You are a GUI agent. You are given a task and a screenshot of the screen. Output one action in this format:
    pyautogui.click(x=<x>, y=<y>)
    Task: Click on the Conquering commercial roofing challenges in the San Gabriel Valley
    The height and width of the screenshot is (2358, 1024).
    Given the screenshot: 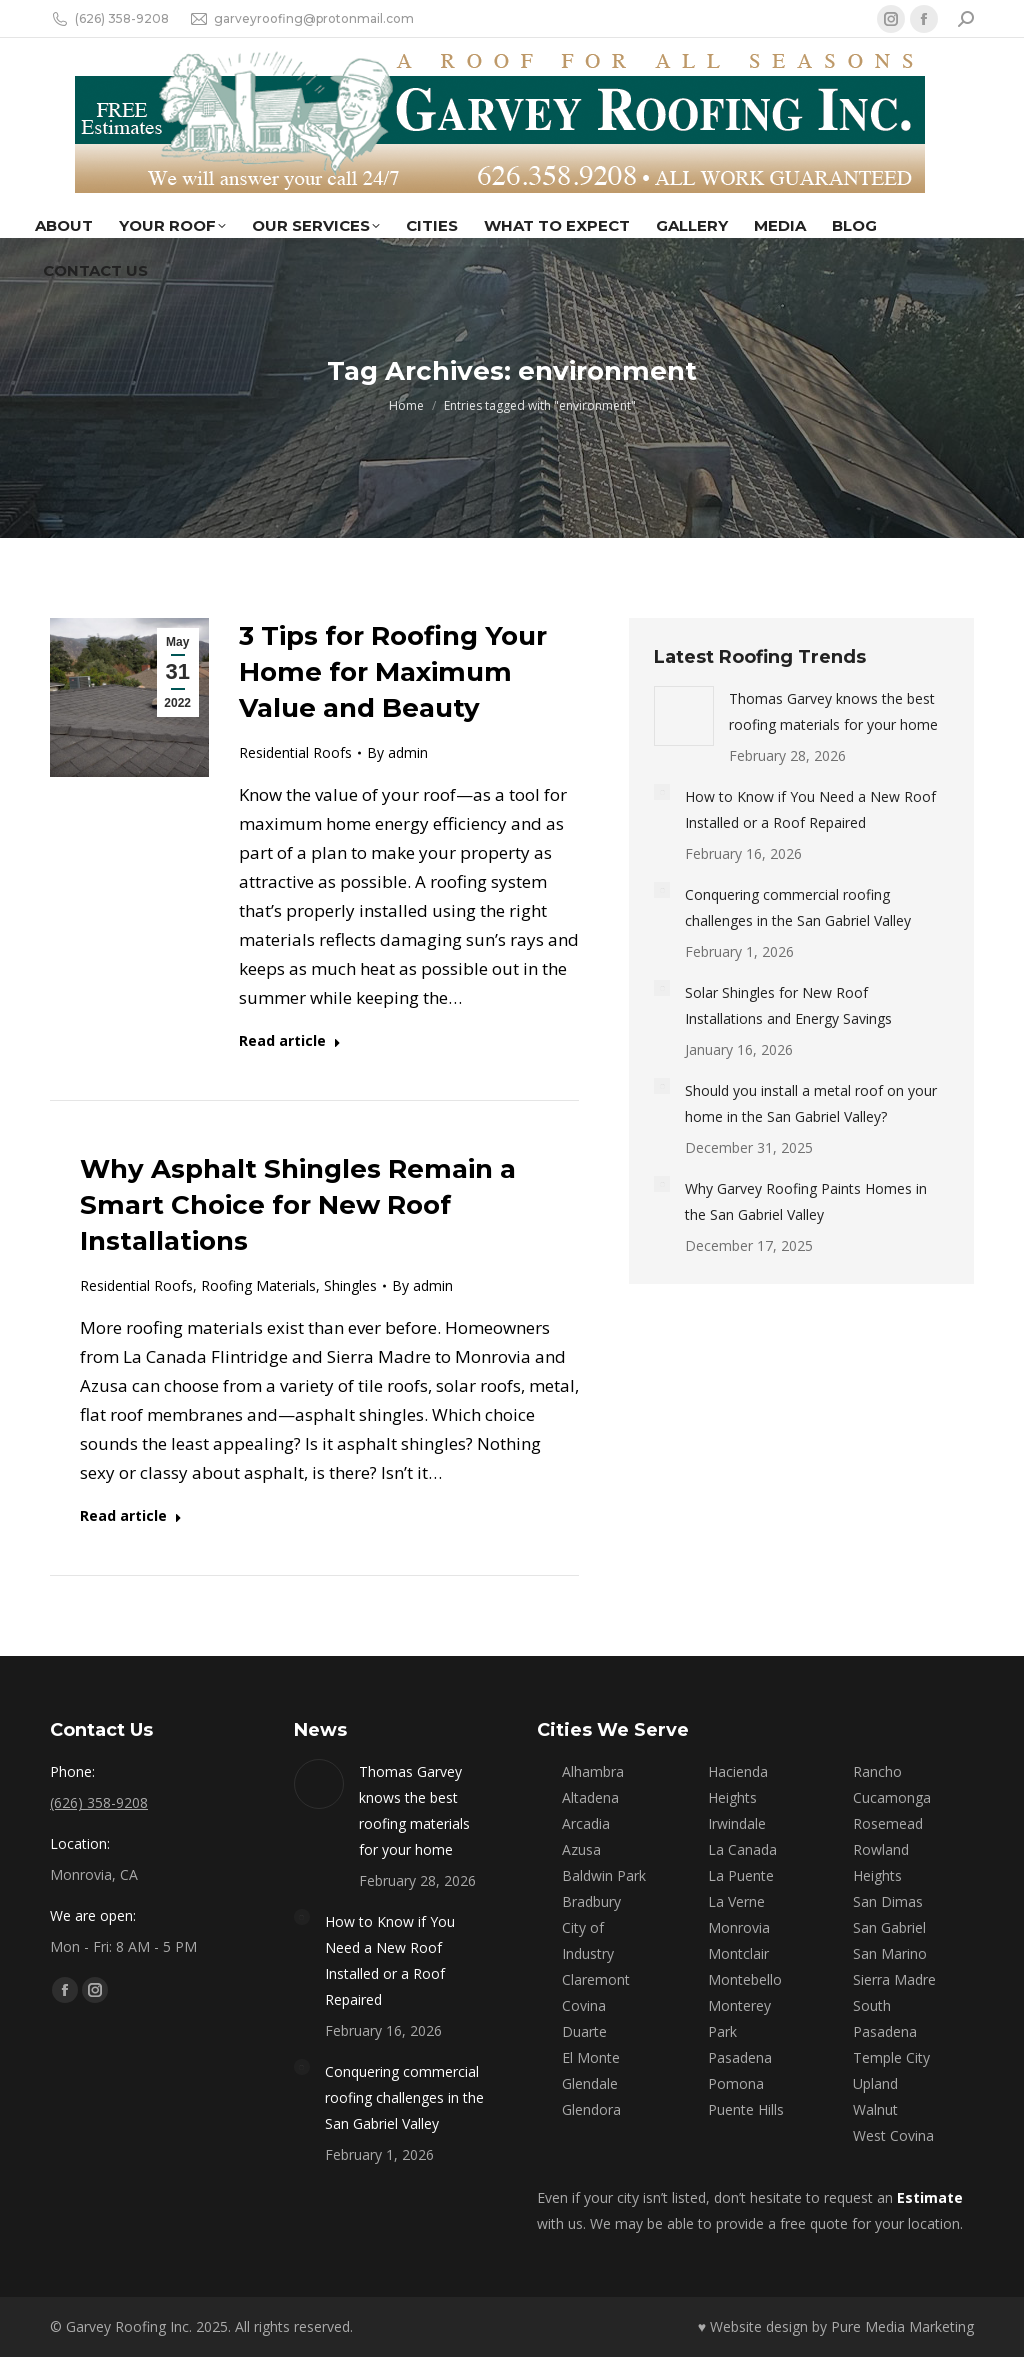 What is the action you would take?
    pyautogui.click(x=798, y=907)
    